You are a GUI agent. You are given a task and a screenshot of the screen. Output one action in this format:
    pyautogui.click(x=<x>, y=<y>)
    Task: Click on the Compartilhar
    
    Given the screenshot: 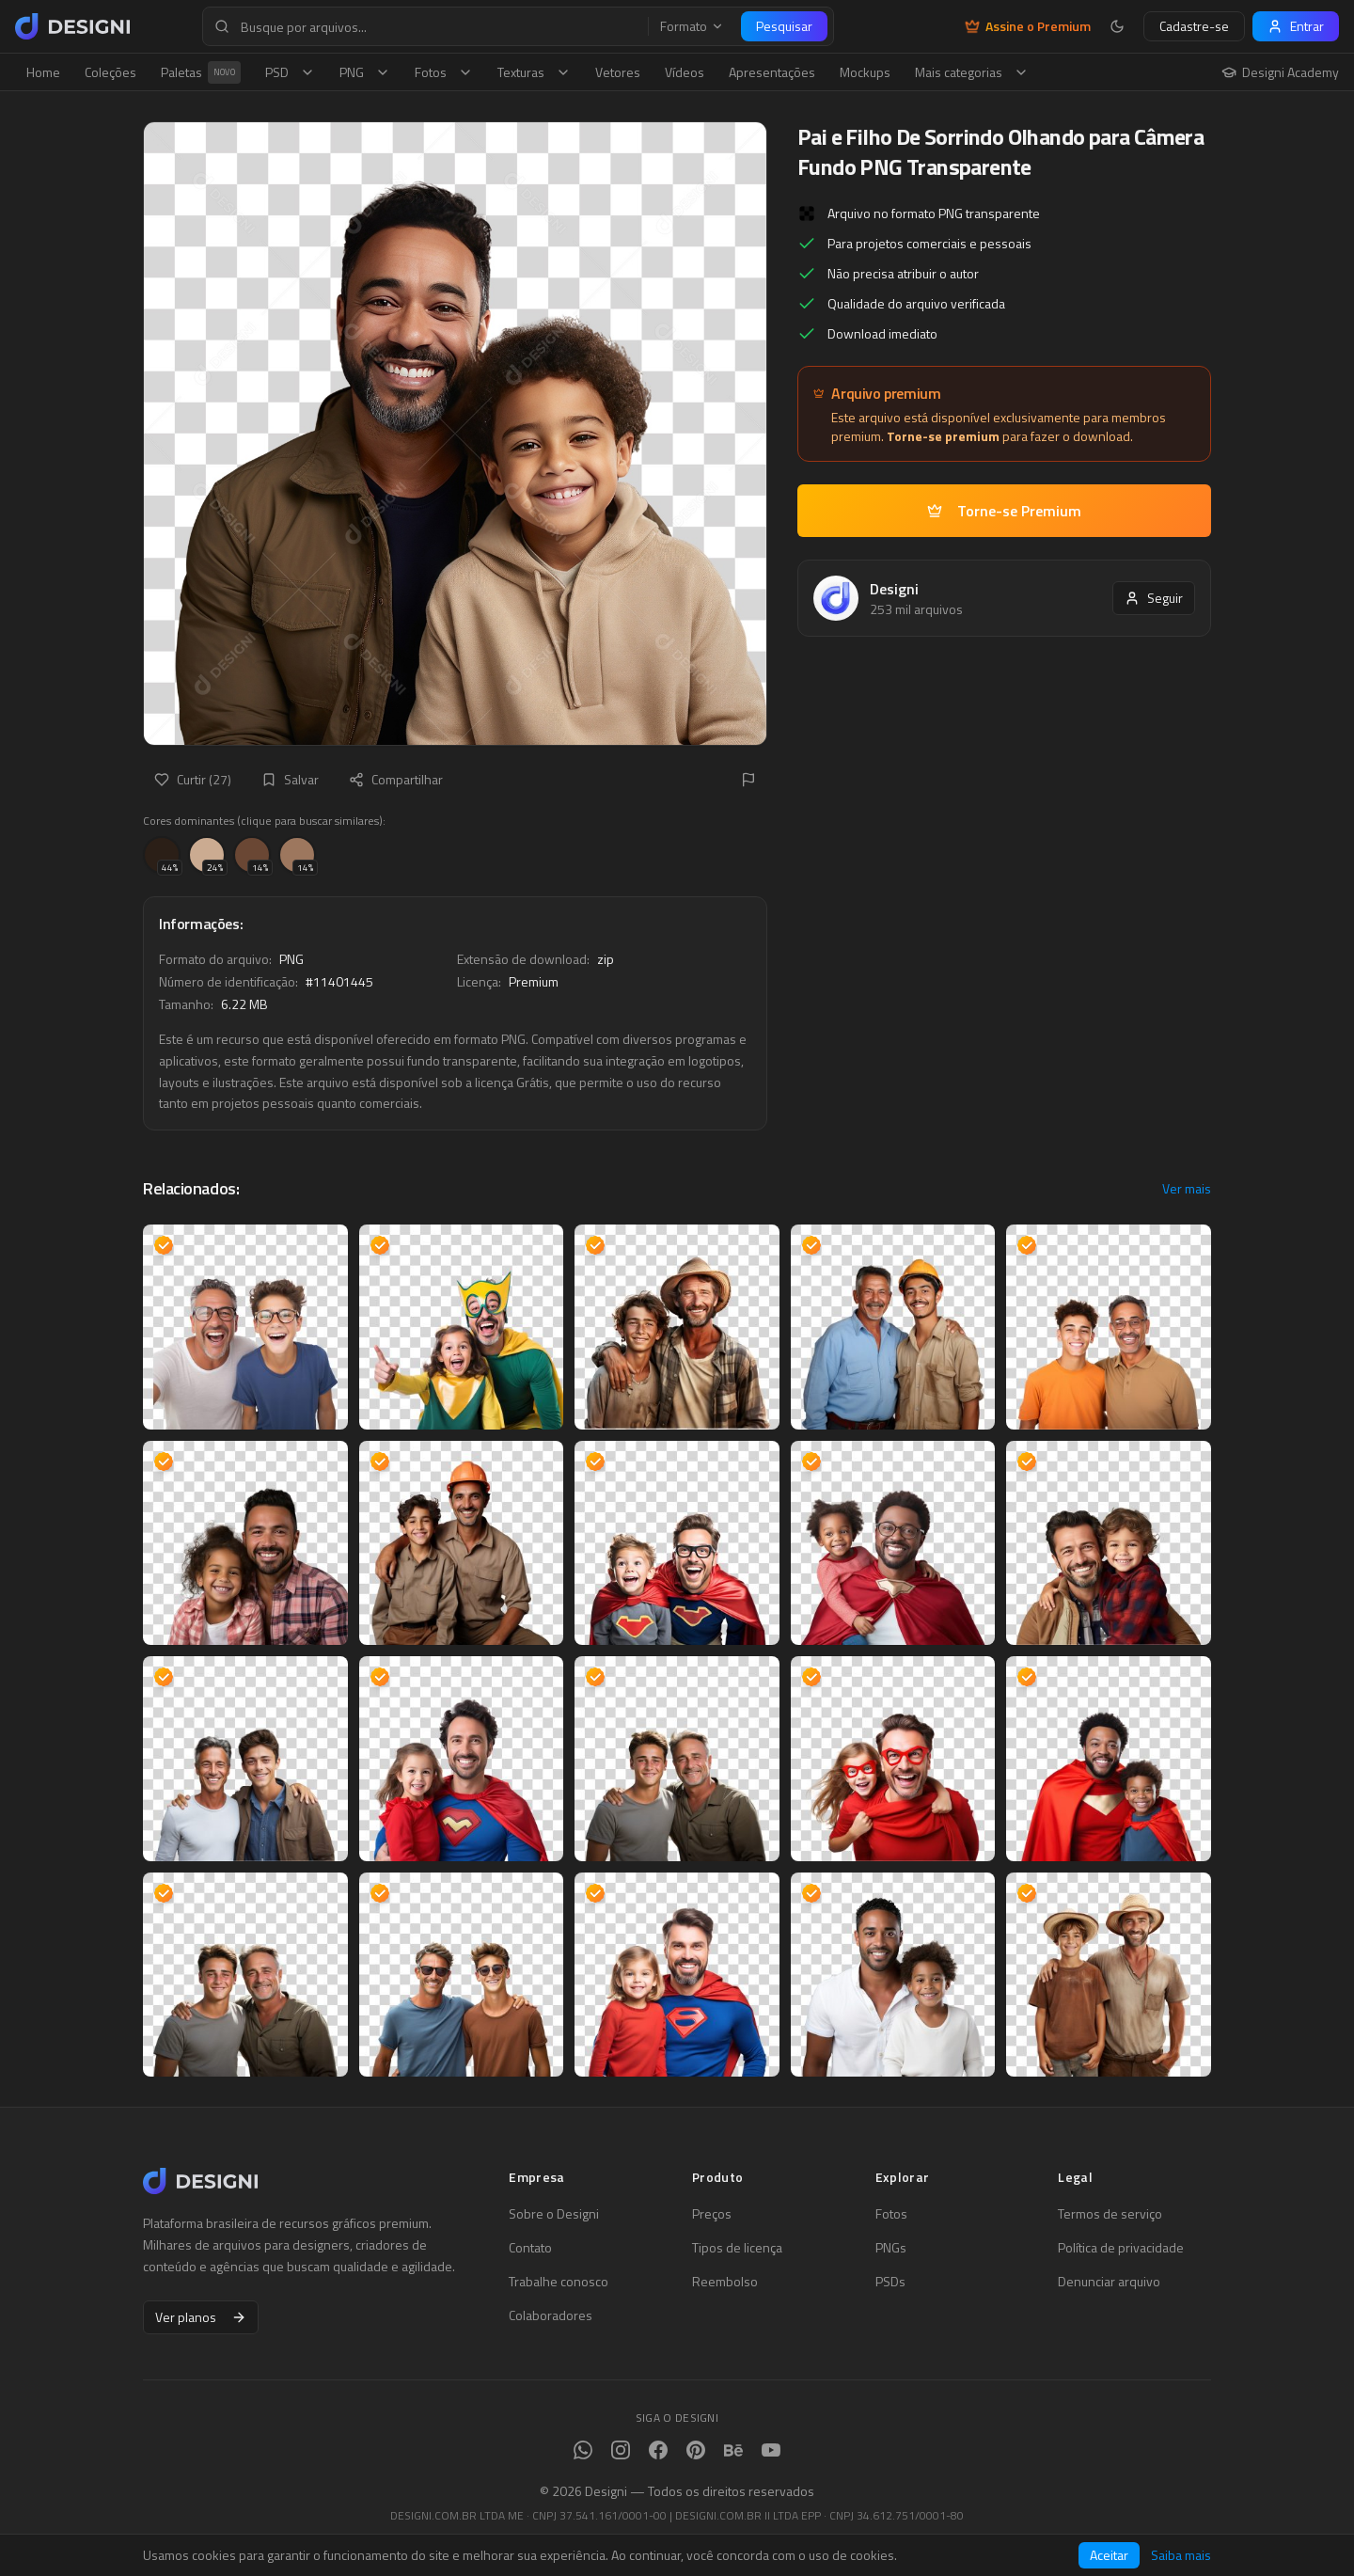 What is the action you would take?
    pyautogui.click(x=396, y=779)
    